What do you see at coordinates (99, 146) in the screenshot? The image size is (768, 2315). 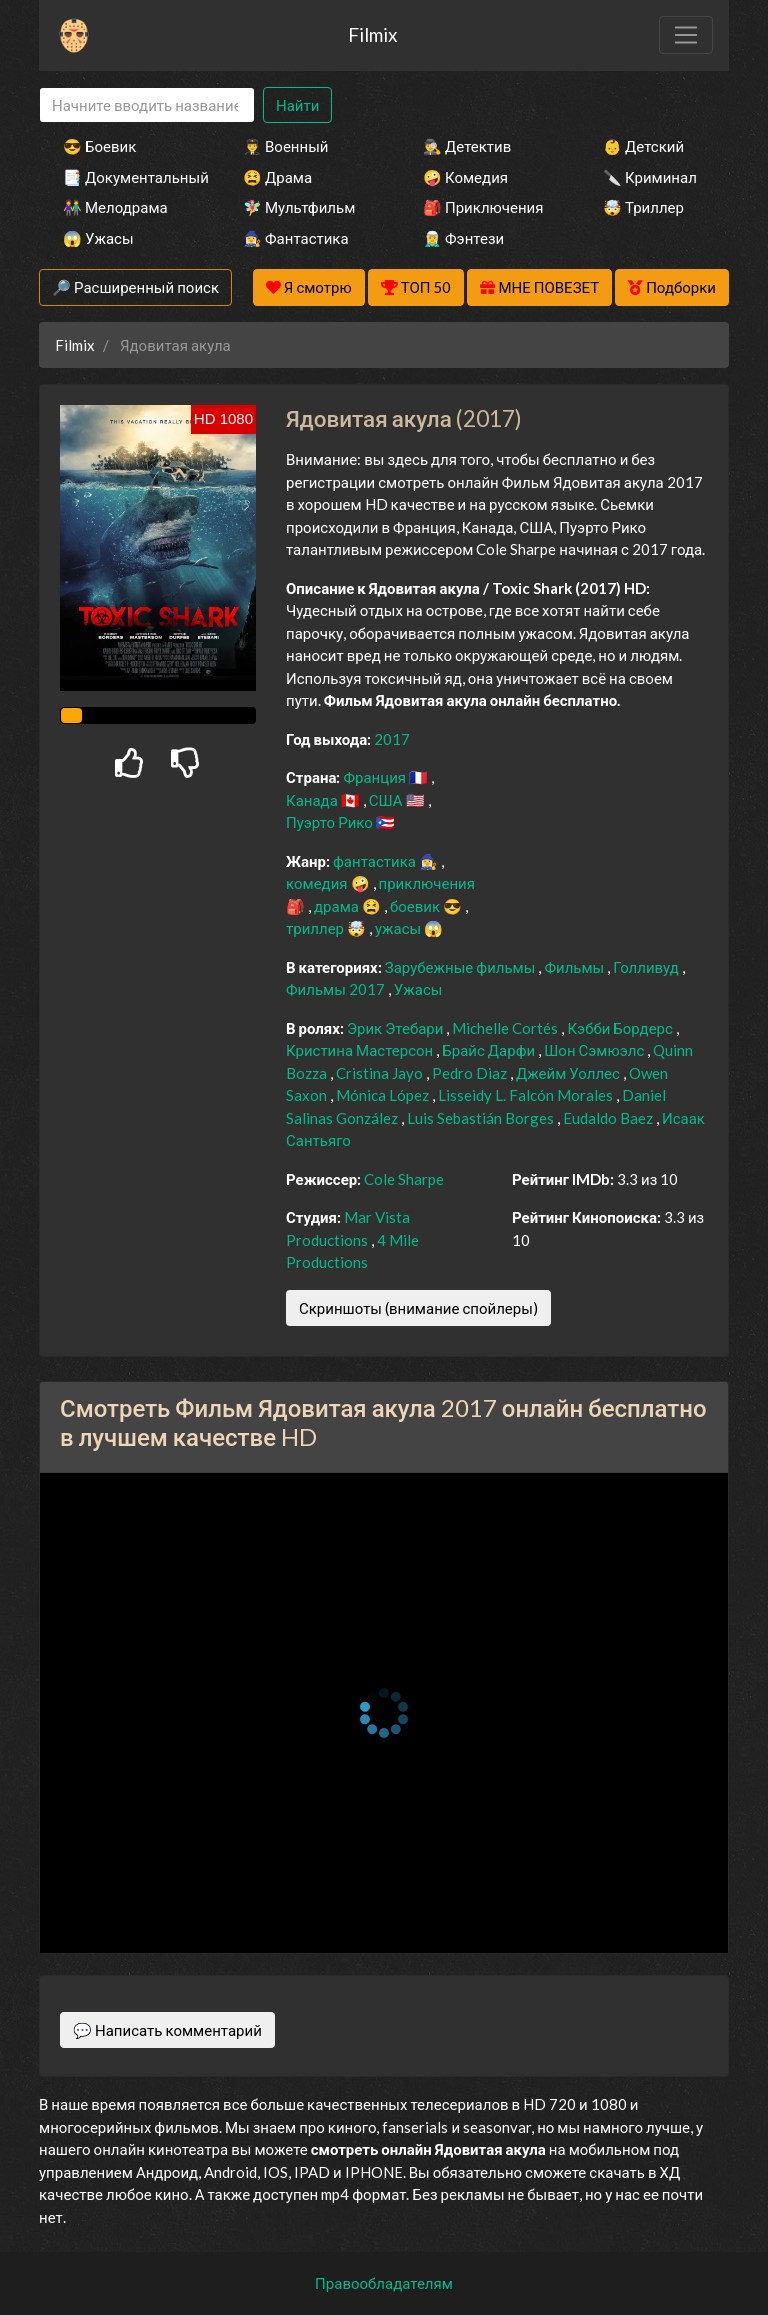 I see `😎 Боевик` at bounding box center [99, 146].